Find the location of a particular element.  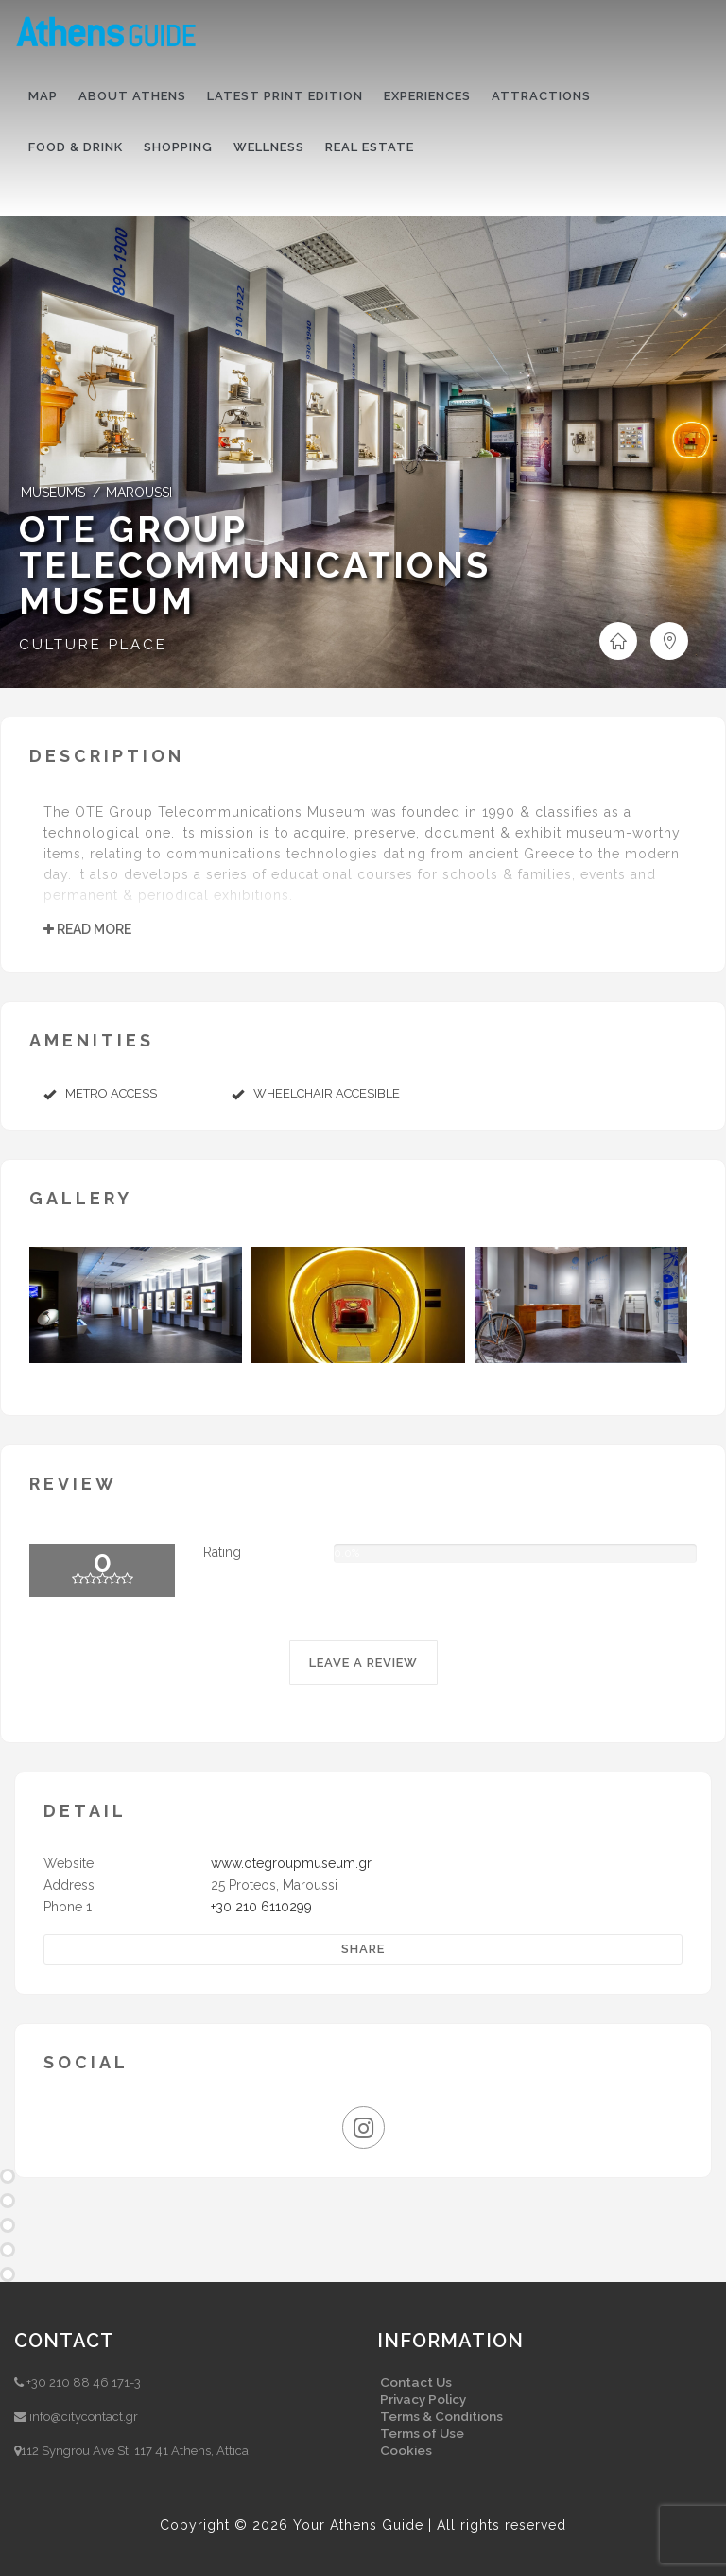

LEAVE A REVIEW is located at coordinates (363, 1662).